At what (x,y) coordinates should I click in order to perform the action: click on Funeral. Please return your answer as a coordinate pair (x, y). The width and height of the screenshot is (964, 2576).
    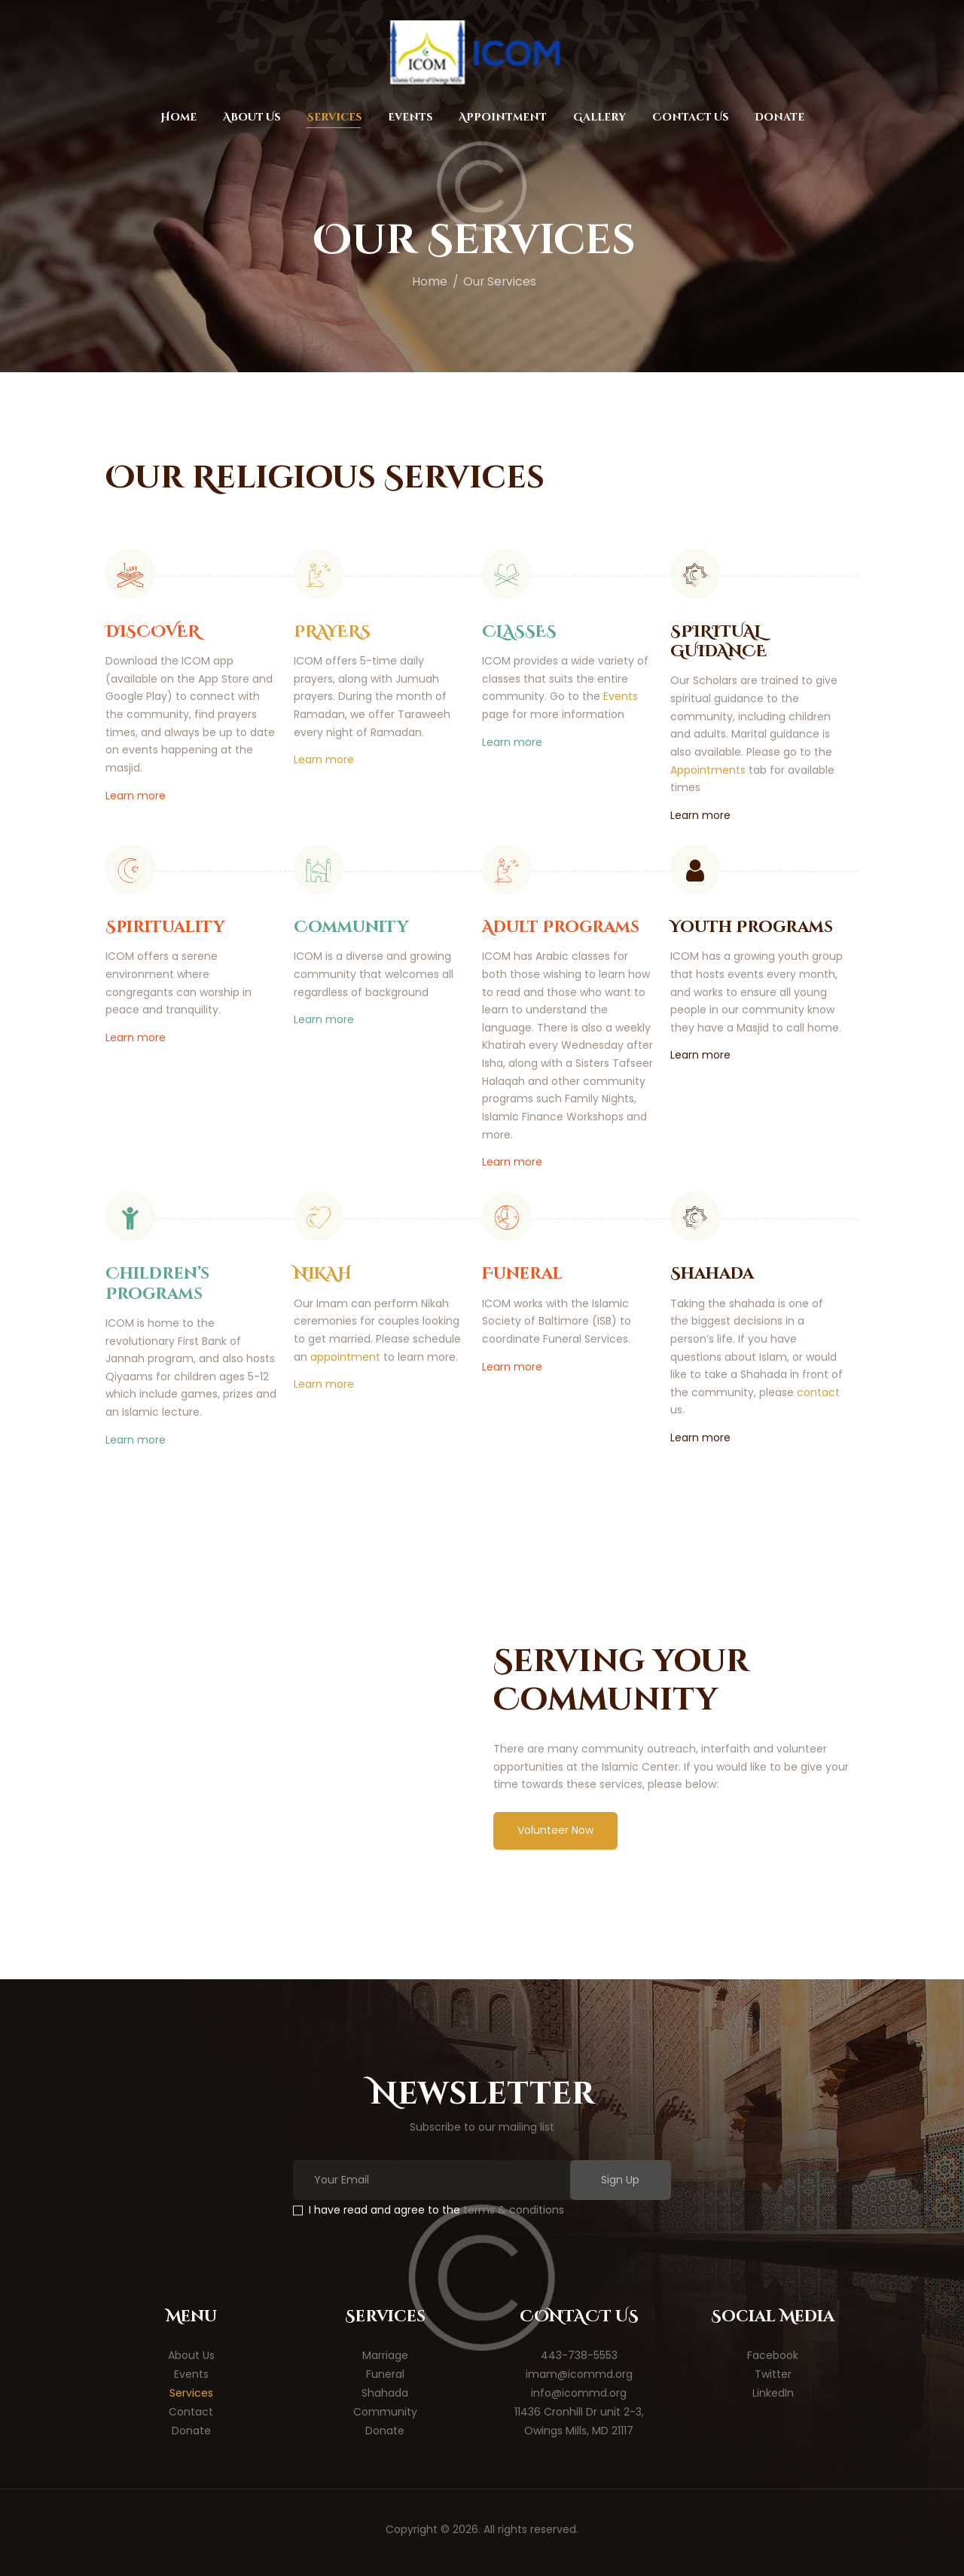
    Looking at the image, I should click on (522, 1274).